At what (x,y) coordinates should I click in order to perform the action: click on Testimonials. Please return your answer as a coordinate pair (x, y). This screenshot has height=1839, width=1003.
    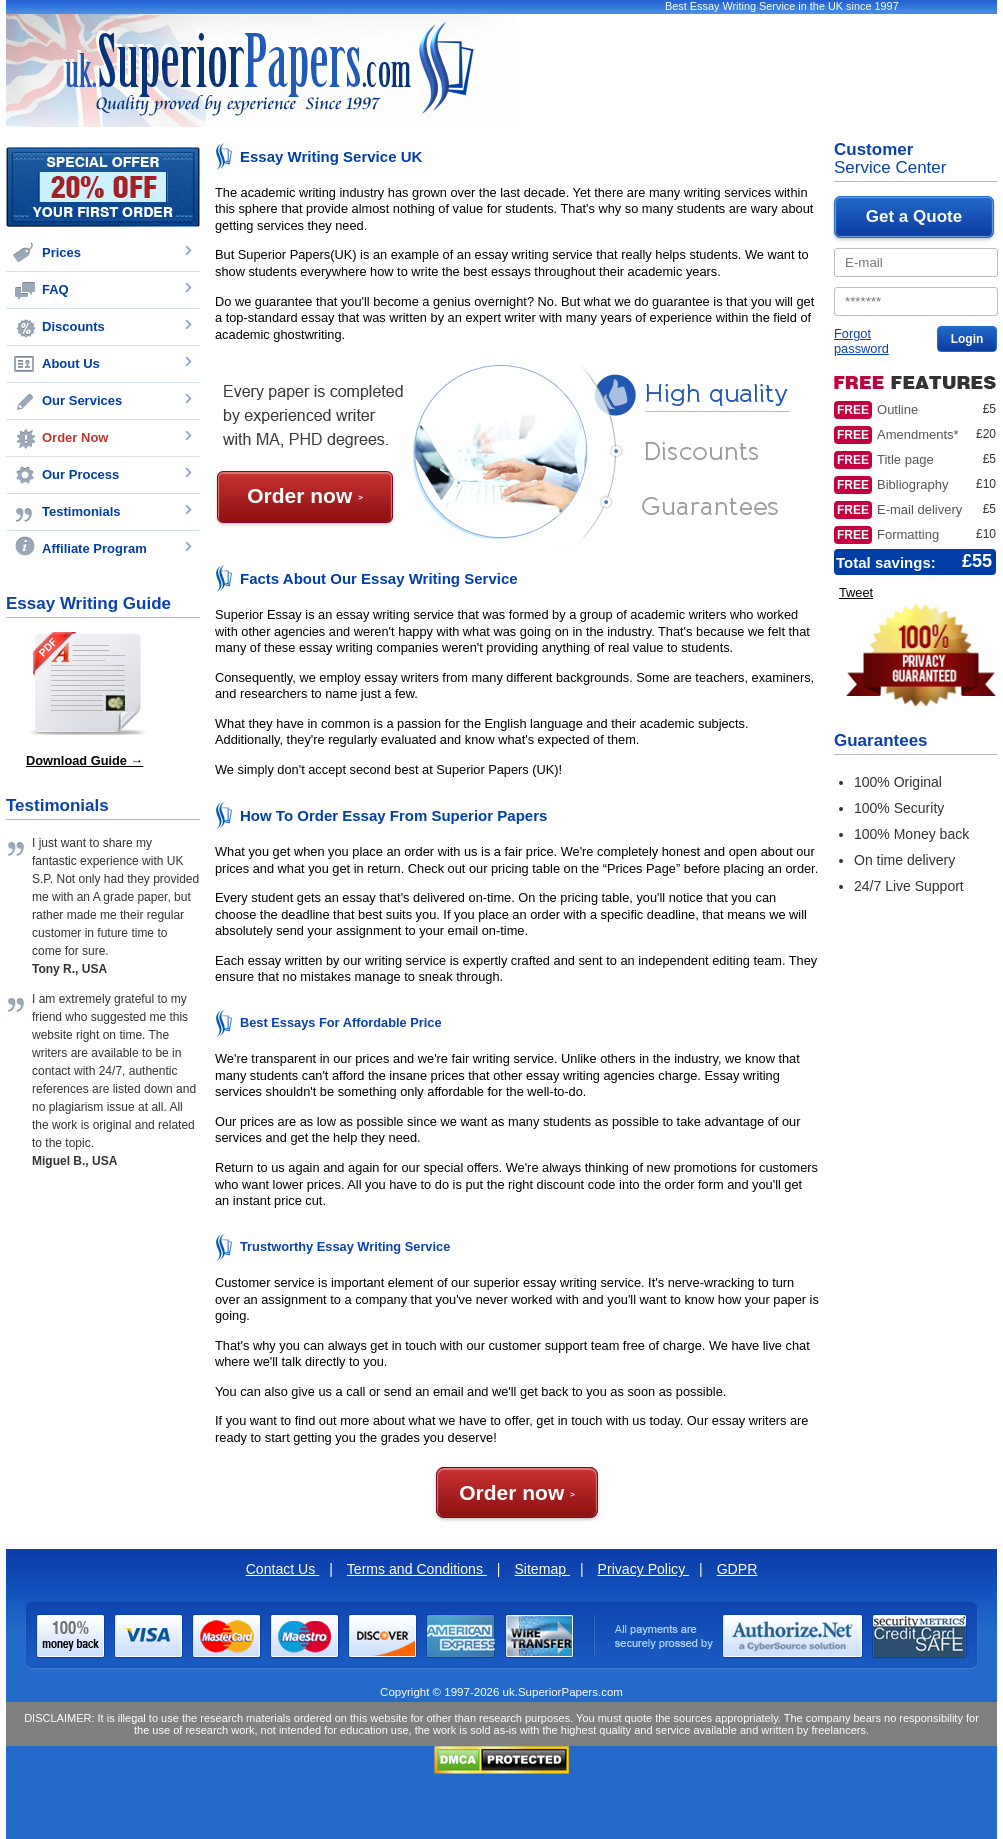
    Looking at the image, I should click on (81, 511).